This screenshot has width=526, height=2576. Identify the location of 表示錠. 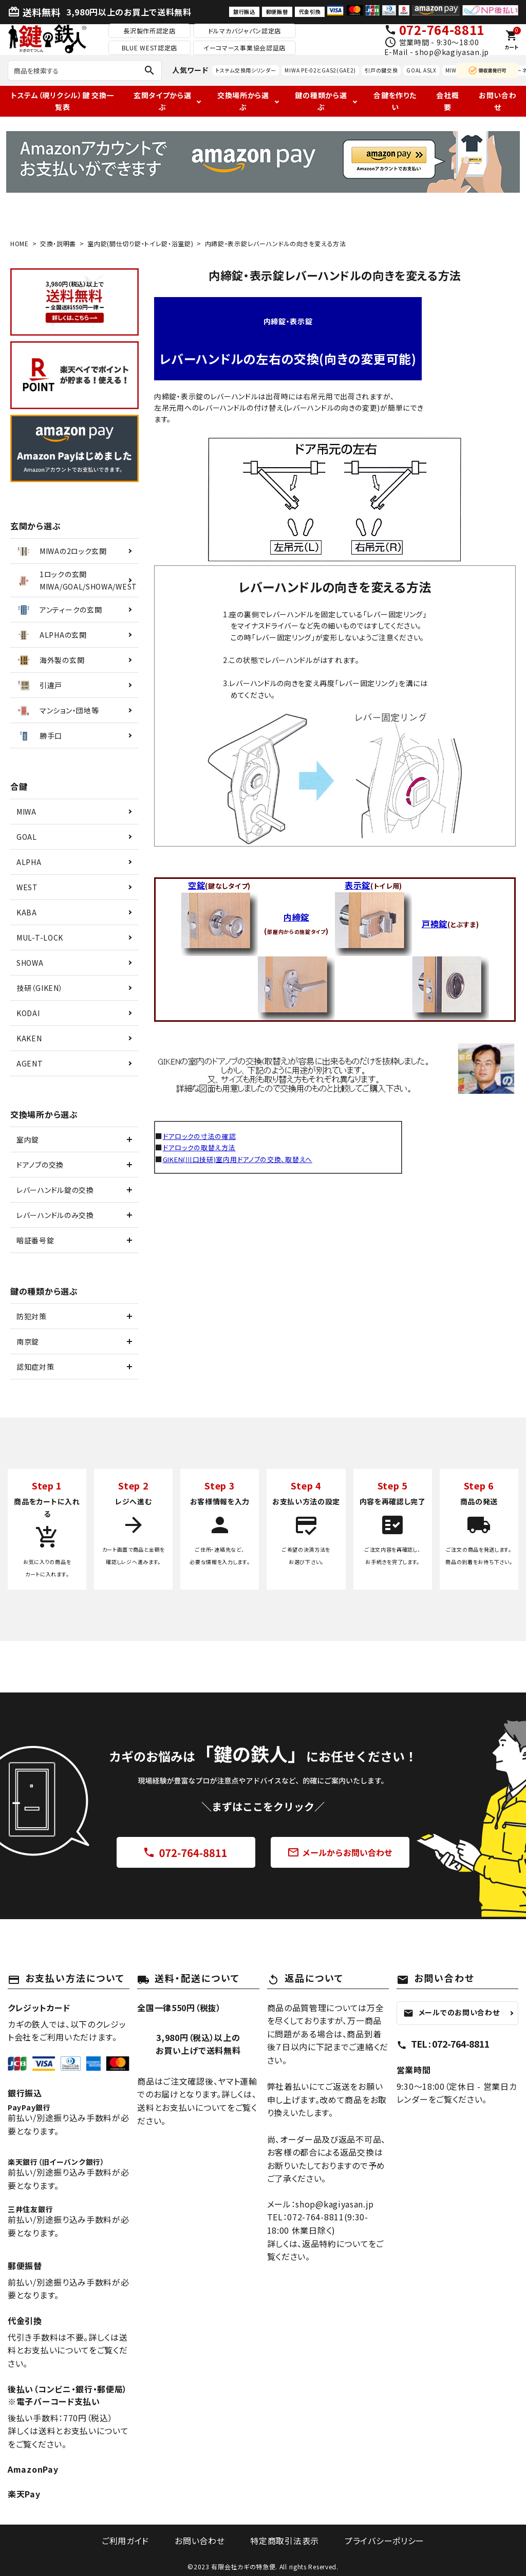
(357, 885).